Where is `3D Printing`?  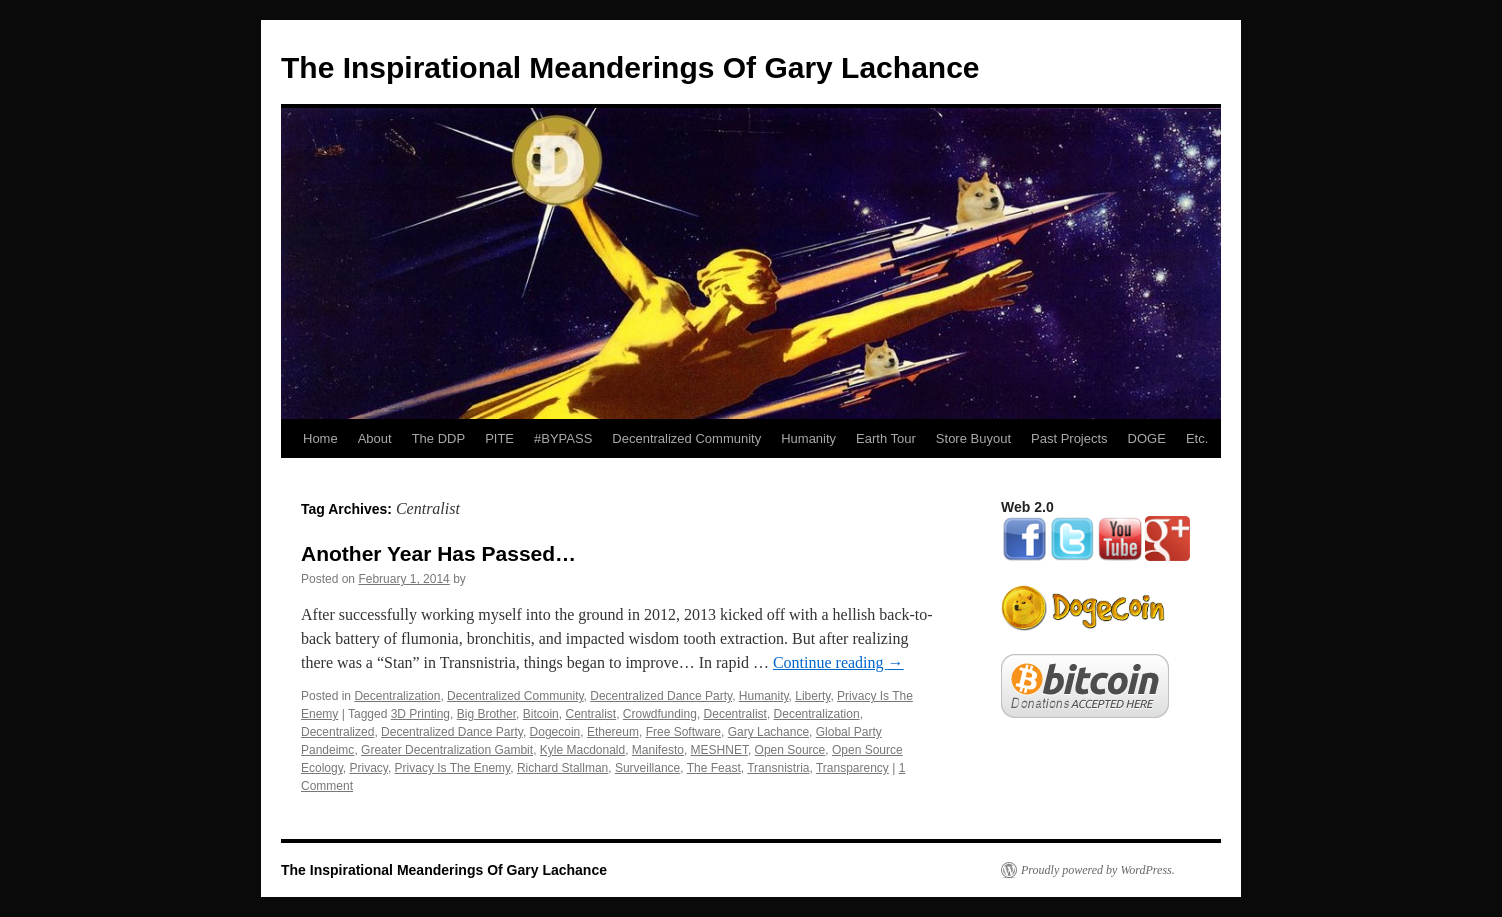 3D Printing is located at coordinates (420, 714).